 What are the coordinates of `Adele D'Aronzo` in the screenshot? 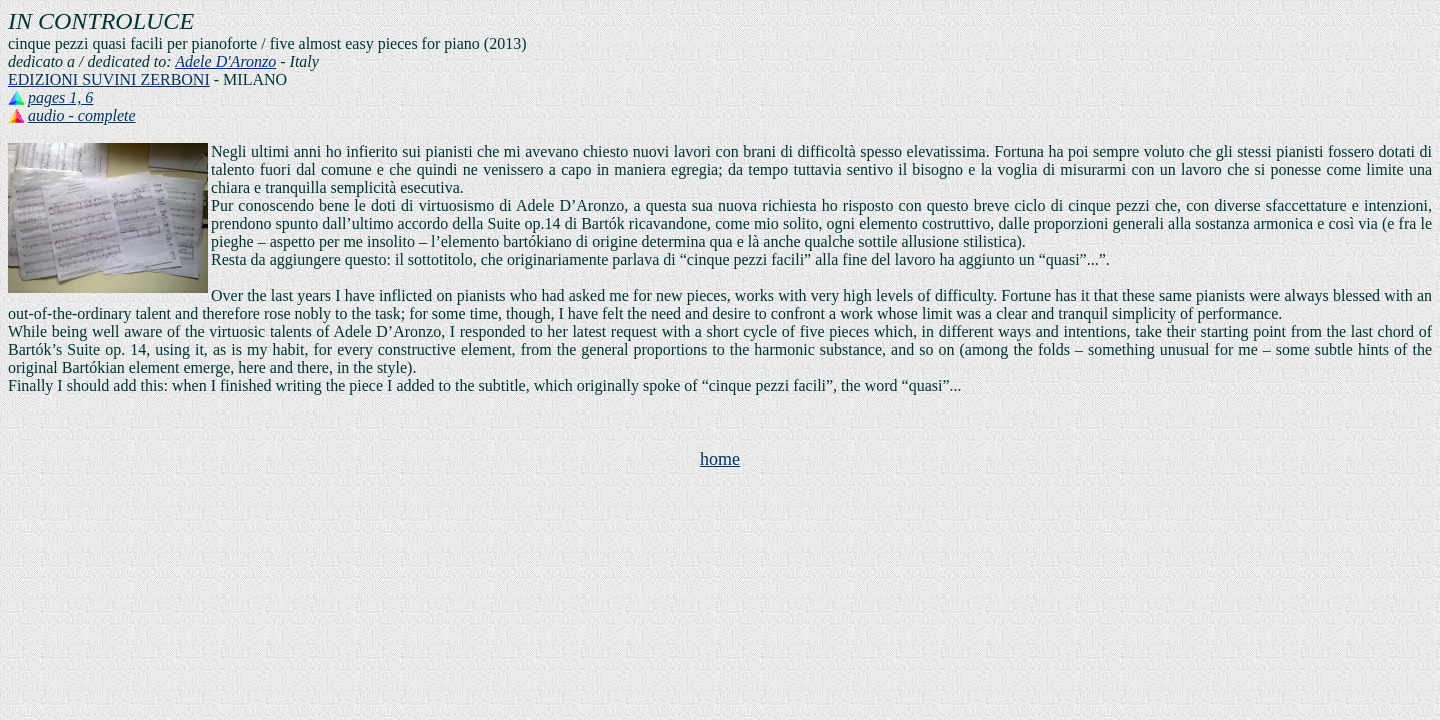 It's located at (225, 61).